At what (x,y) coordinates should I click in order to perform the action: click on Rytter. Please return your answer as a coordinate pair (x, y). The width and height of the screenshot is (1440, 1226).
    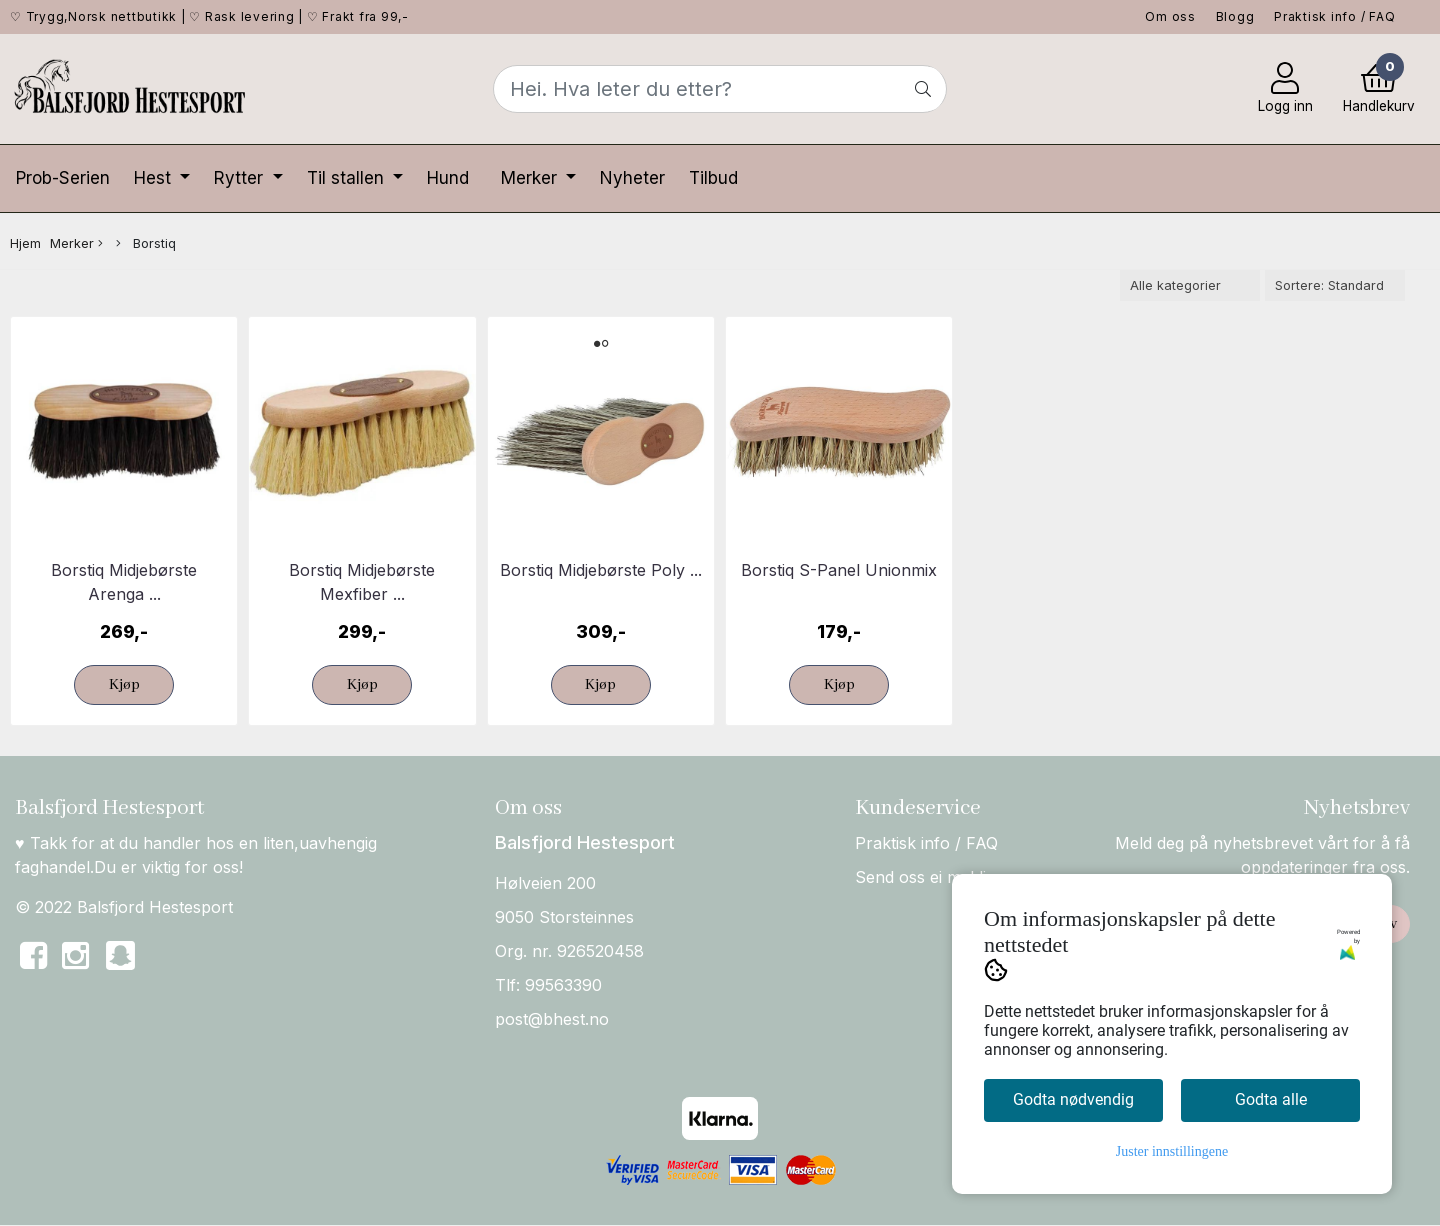
    Looking at the image, I should click on (241, 178).